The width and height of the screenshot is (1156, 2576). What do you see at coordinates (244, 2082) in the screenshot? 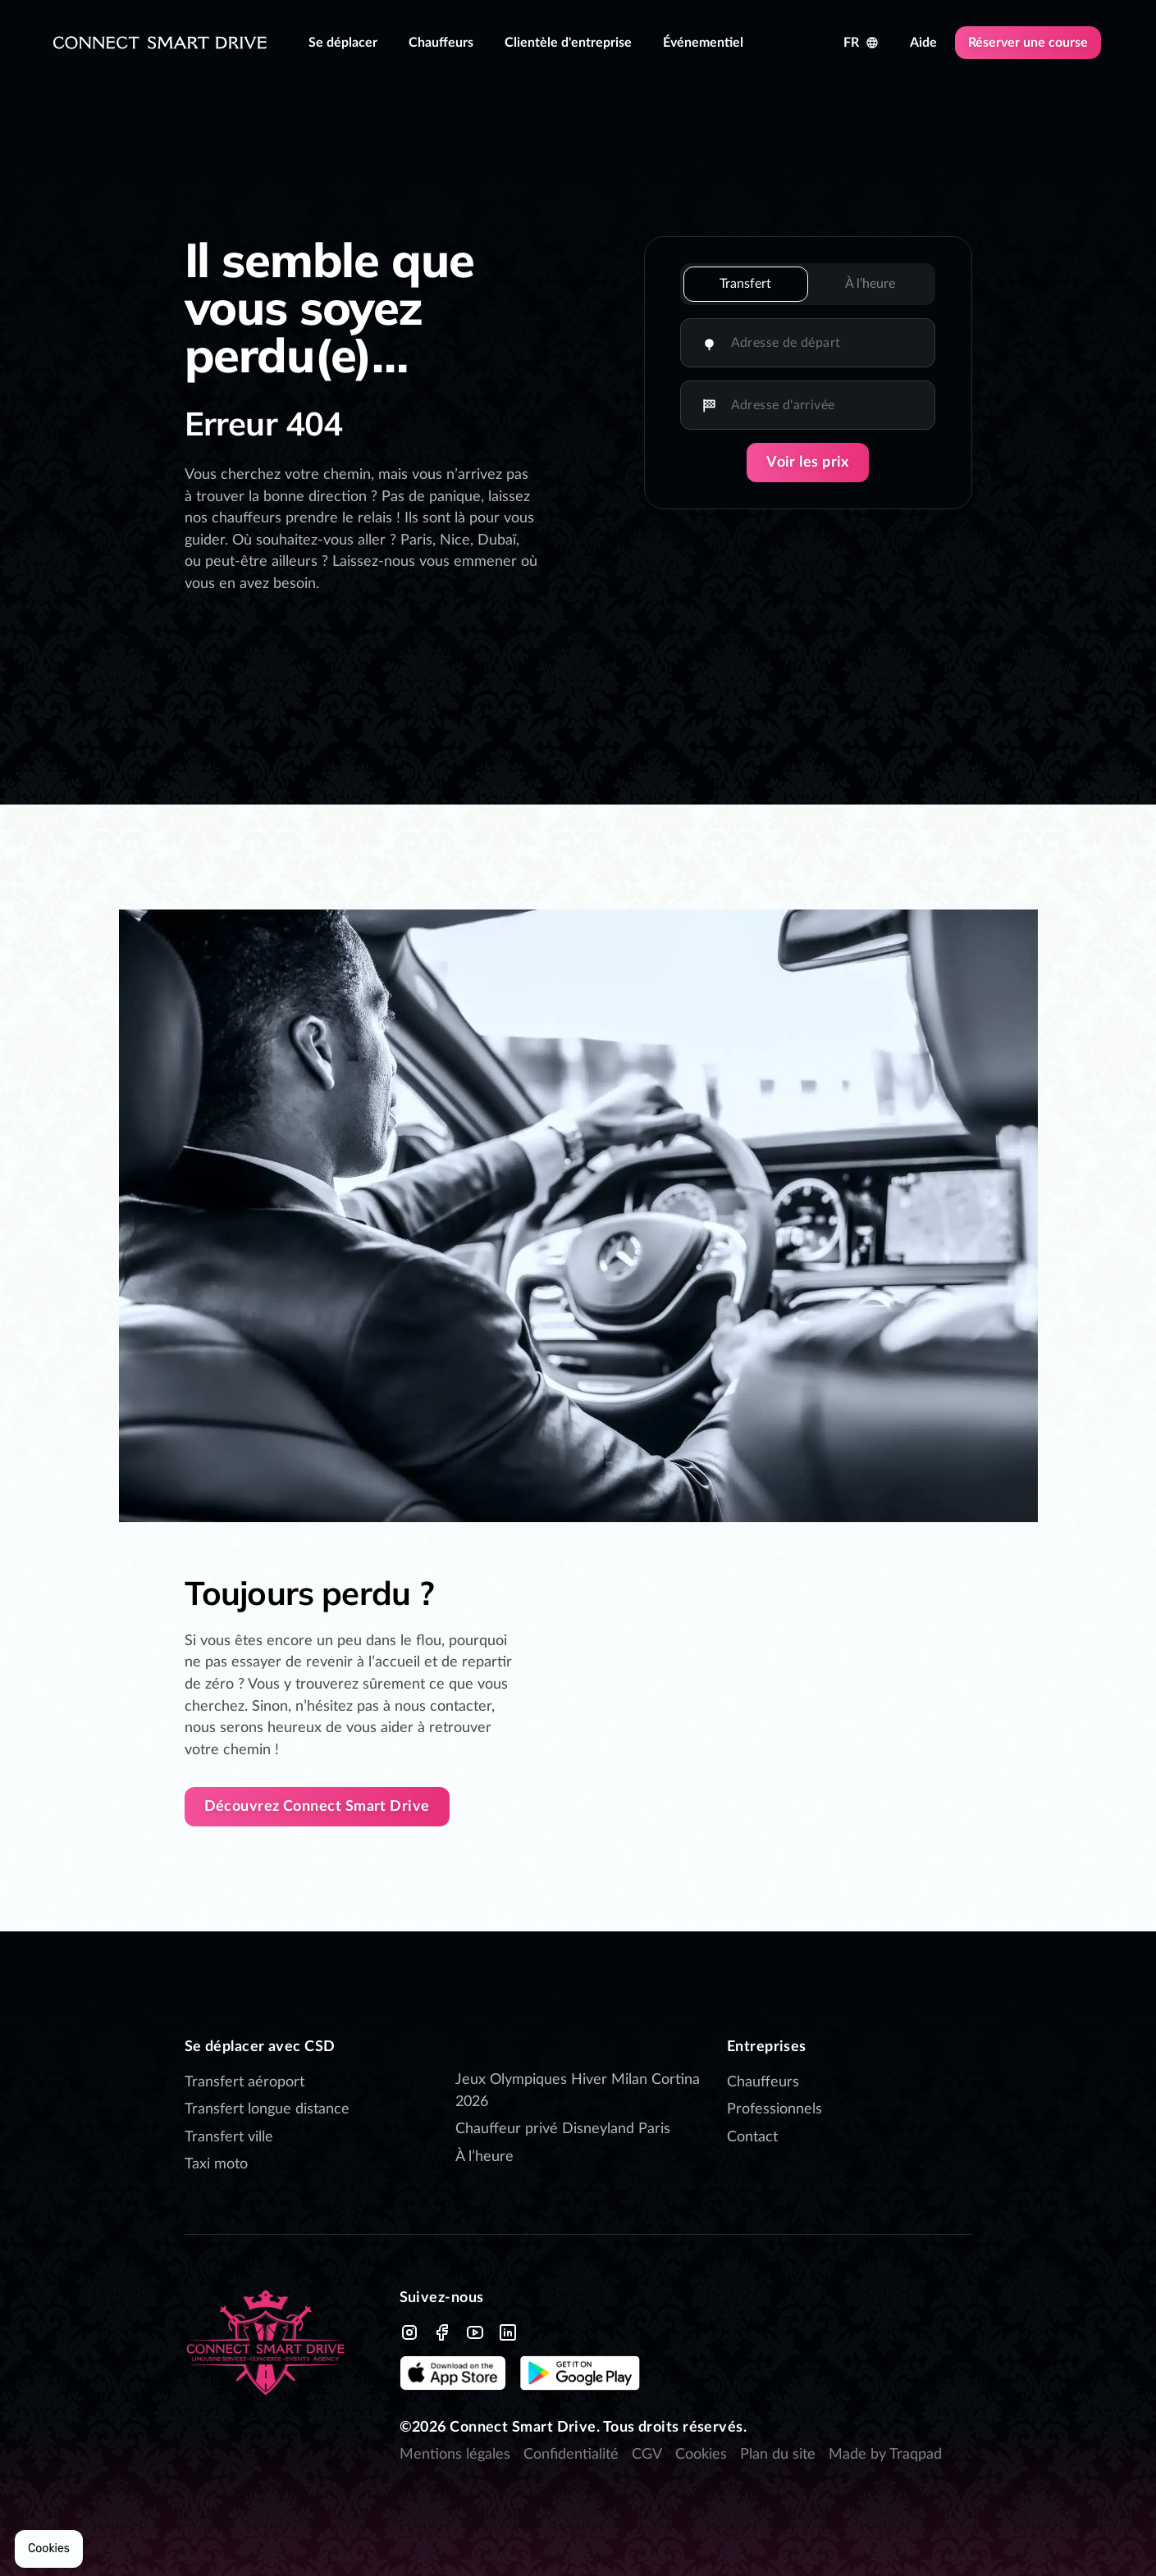
I see `Transfert aéroport` at bounding box center [244, 2082].